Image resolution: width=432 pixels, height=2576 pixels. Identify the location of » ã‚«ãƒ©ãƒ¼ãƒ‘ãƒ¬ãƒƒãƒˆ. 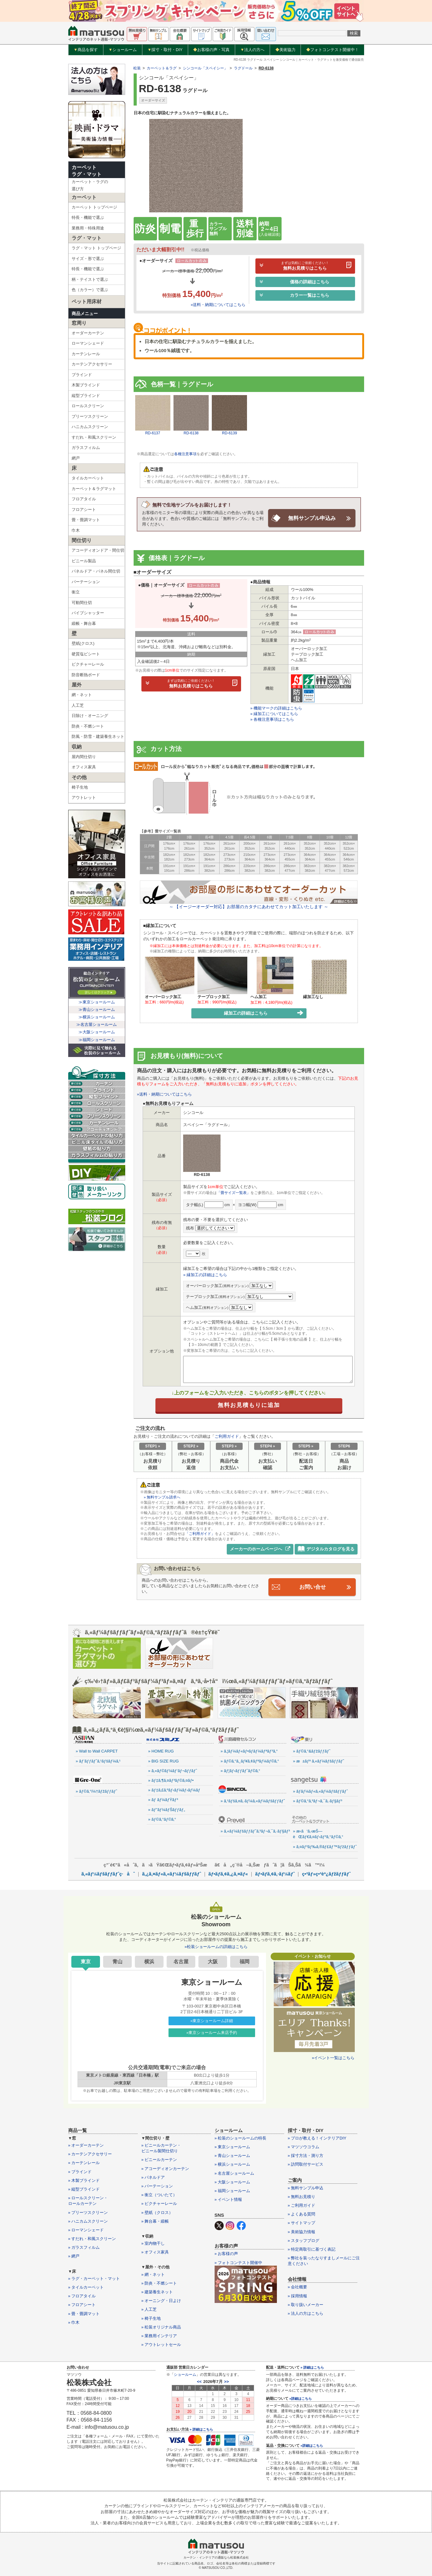
(172, 1770).